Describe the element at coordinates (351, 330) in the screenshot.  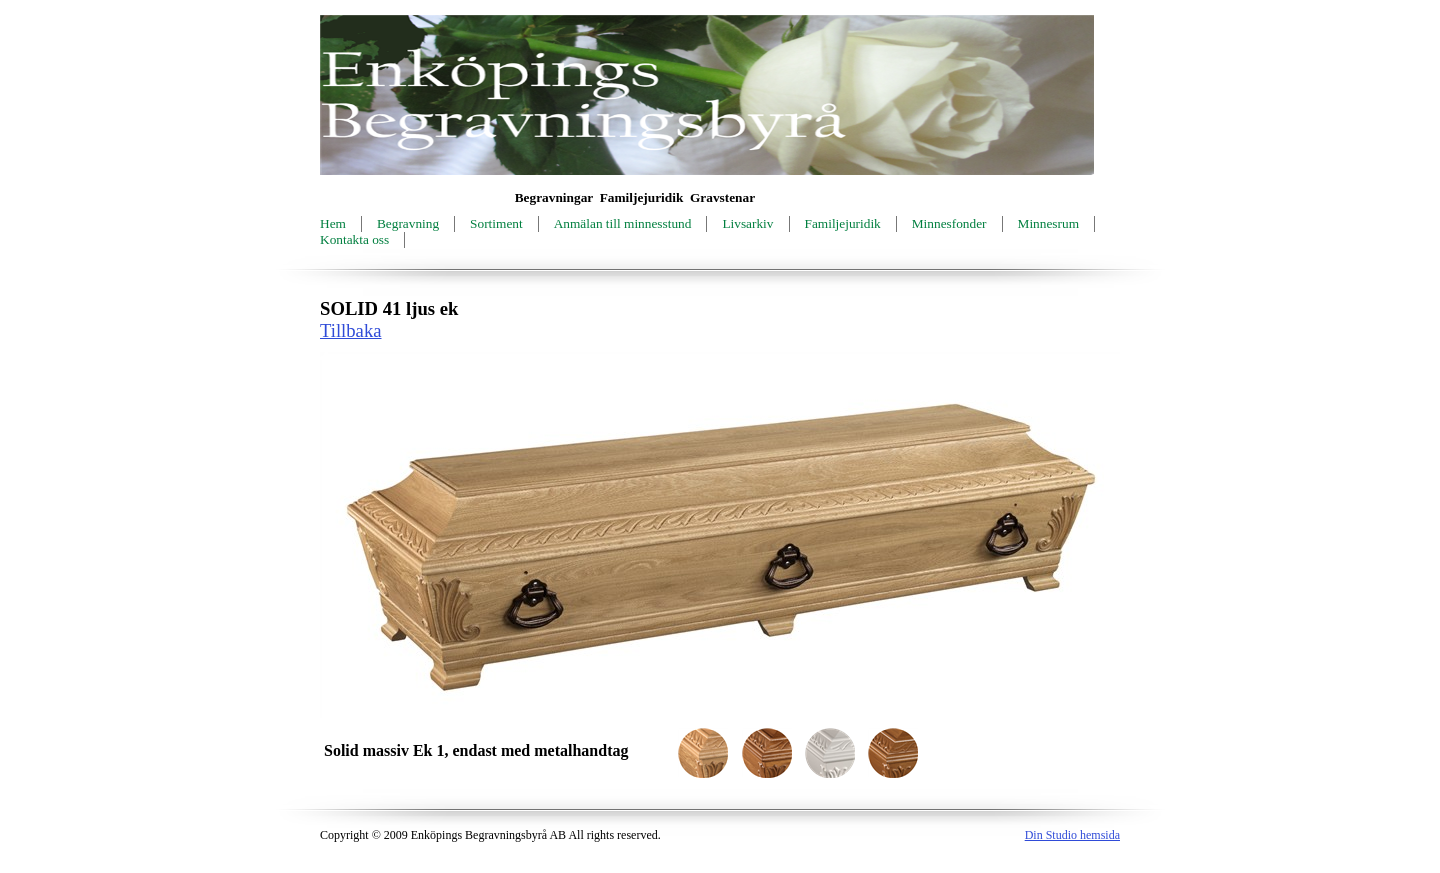
I see `Tillbaka` at that location.